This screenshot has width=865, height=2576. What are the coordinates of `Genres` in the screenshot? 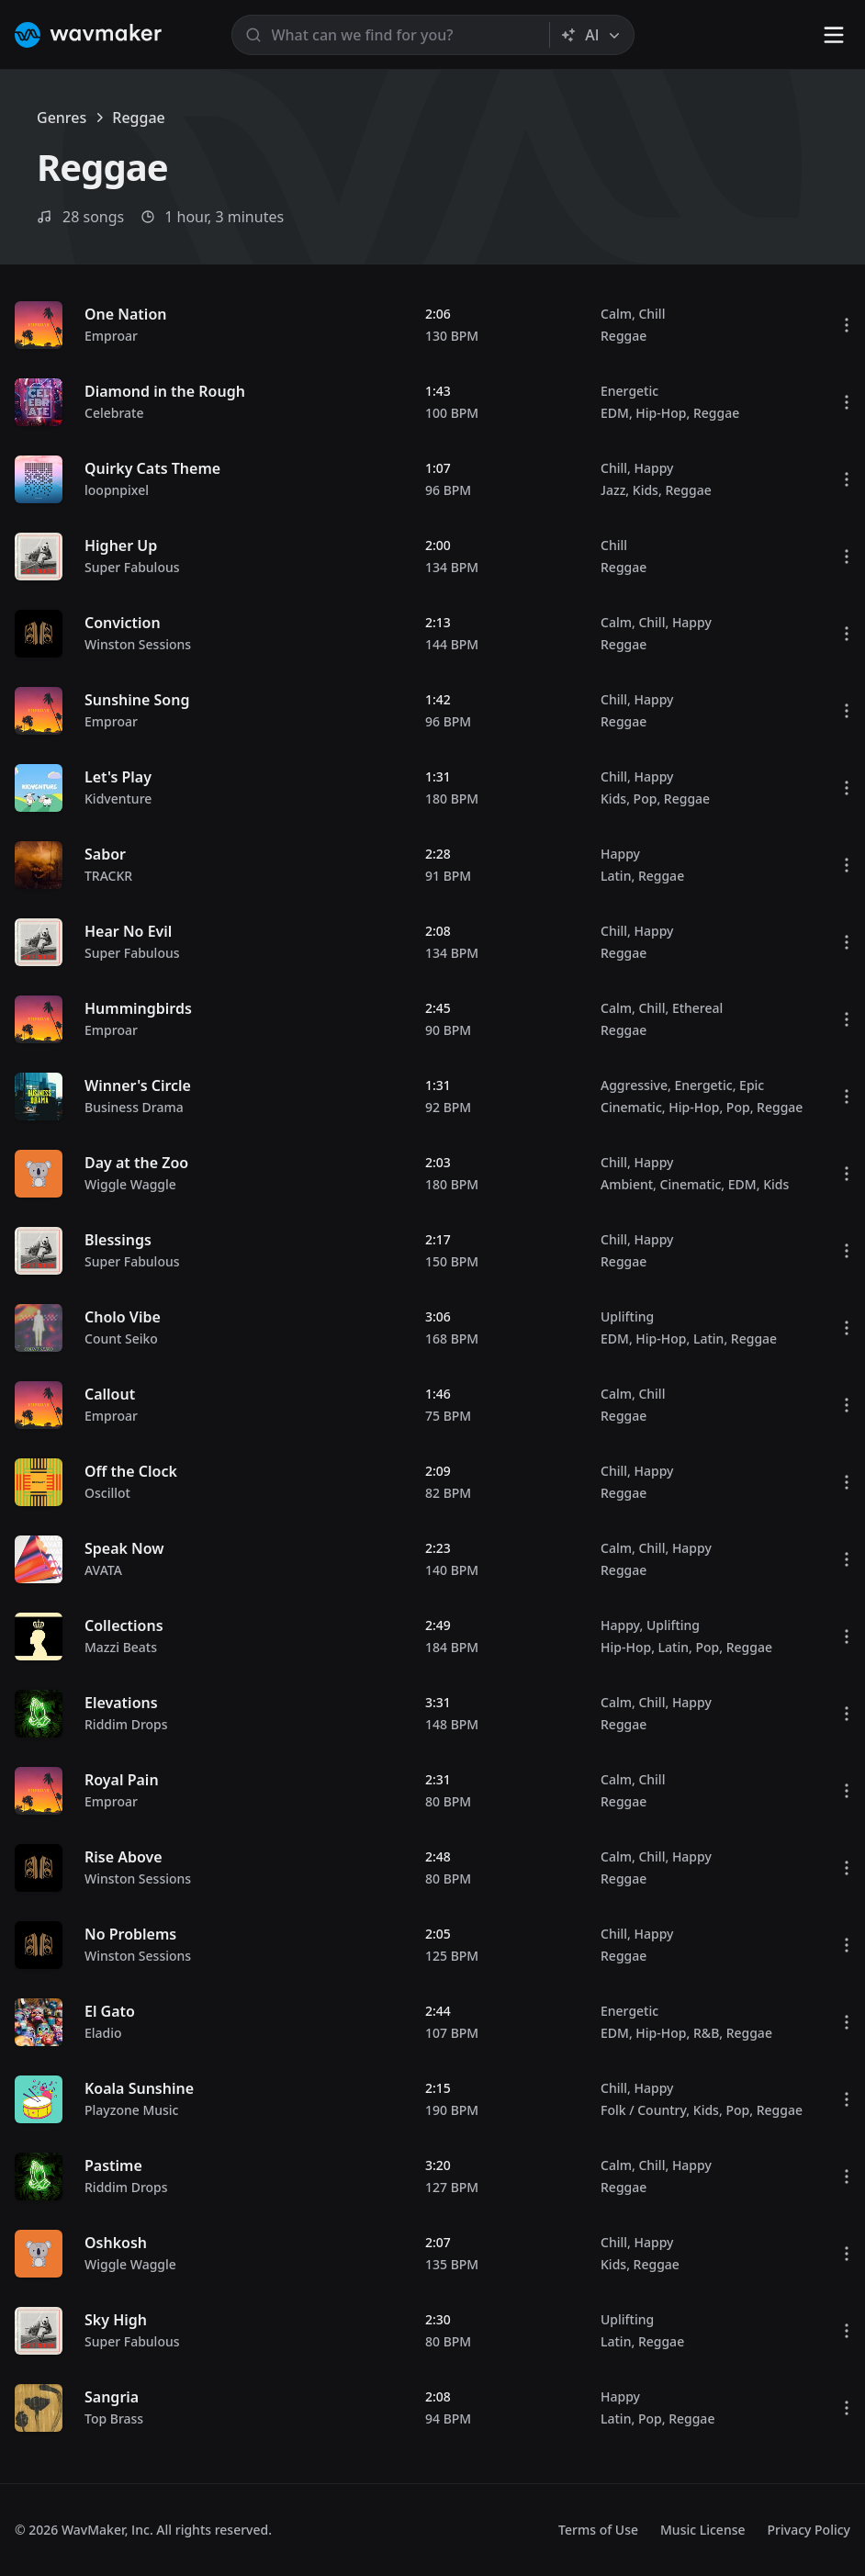 It's located at (61, 117).